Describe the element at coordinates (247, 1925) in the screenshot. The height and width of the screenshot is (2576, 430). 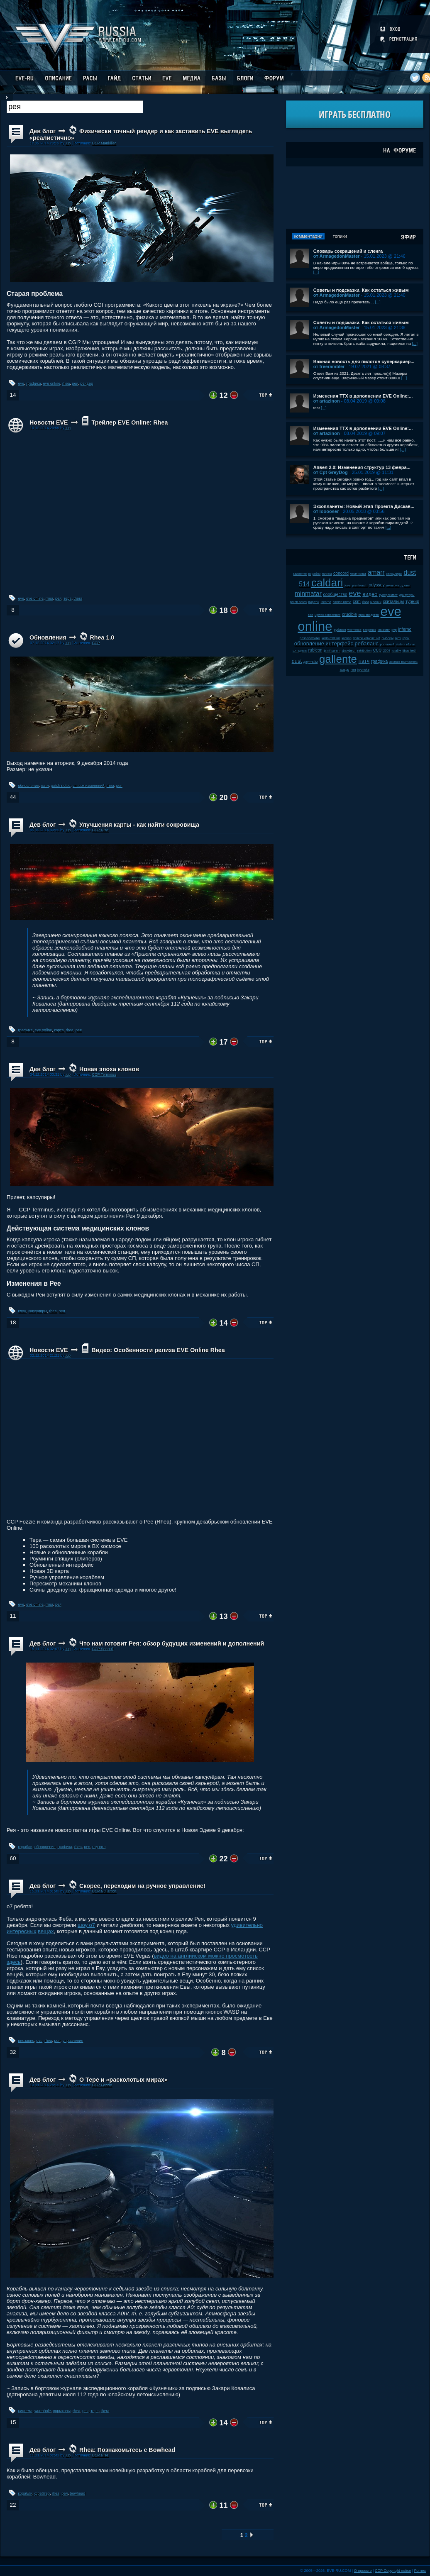
I see `удивительно` at that location.